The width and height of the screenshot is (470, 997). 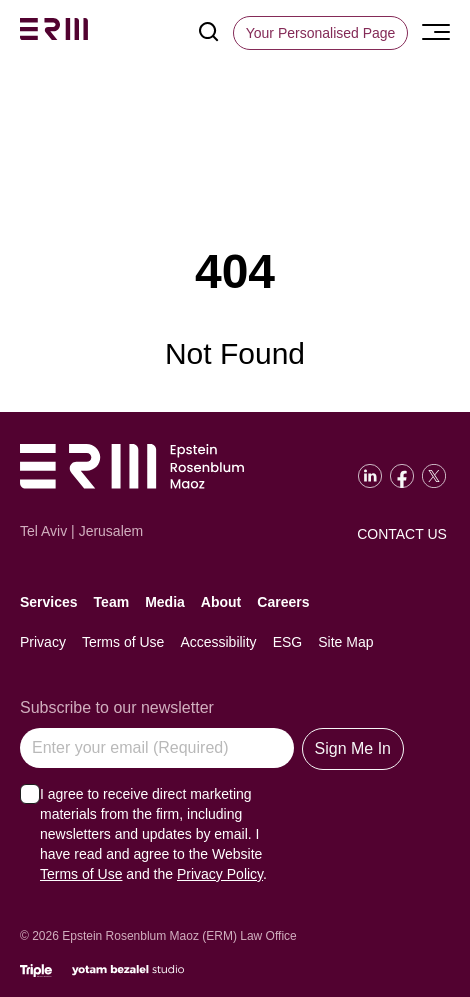 What do you see at coordinates (402, 476) in the screenshot?
I see `[Go to our Facebook]` at bounding box center [402, 476].